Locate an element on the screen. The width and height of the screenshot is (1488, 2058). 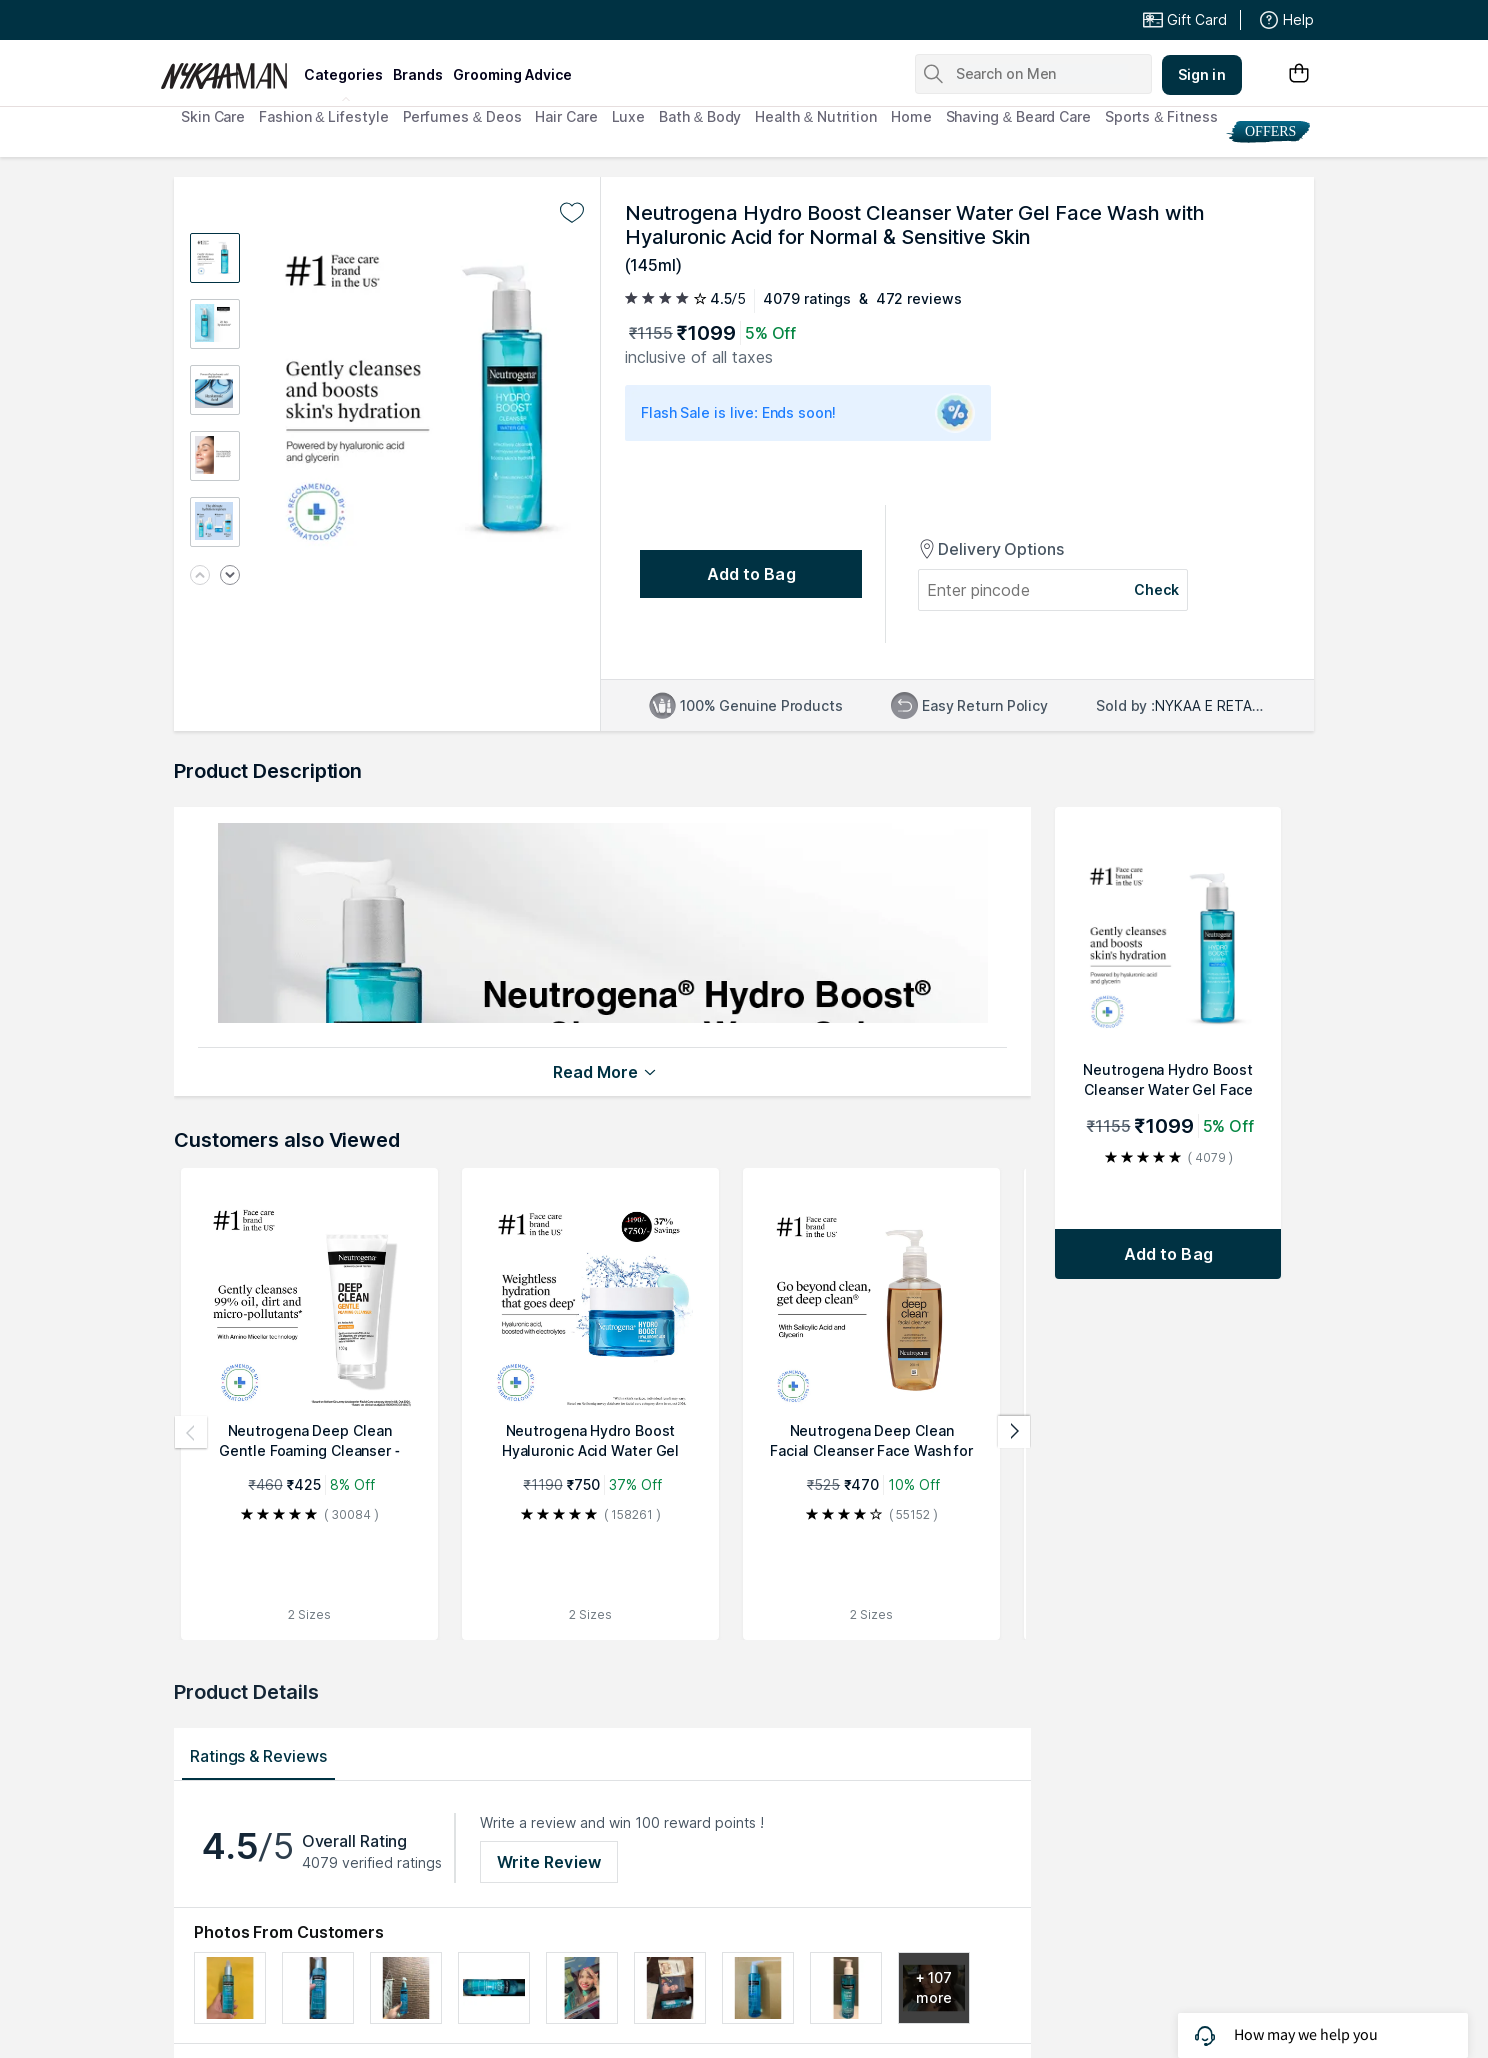
[Nykaa Man Logo] is located at coordinates (229, 69).